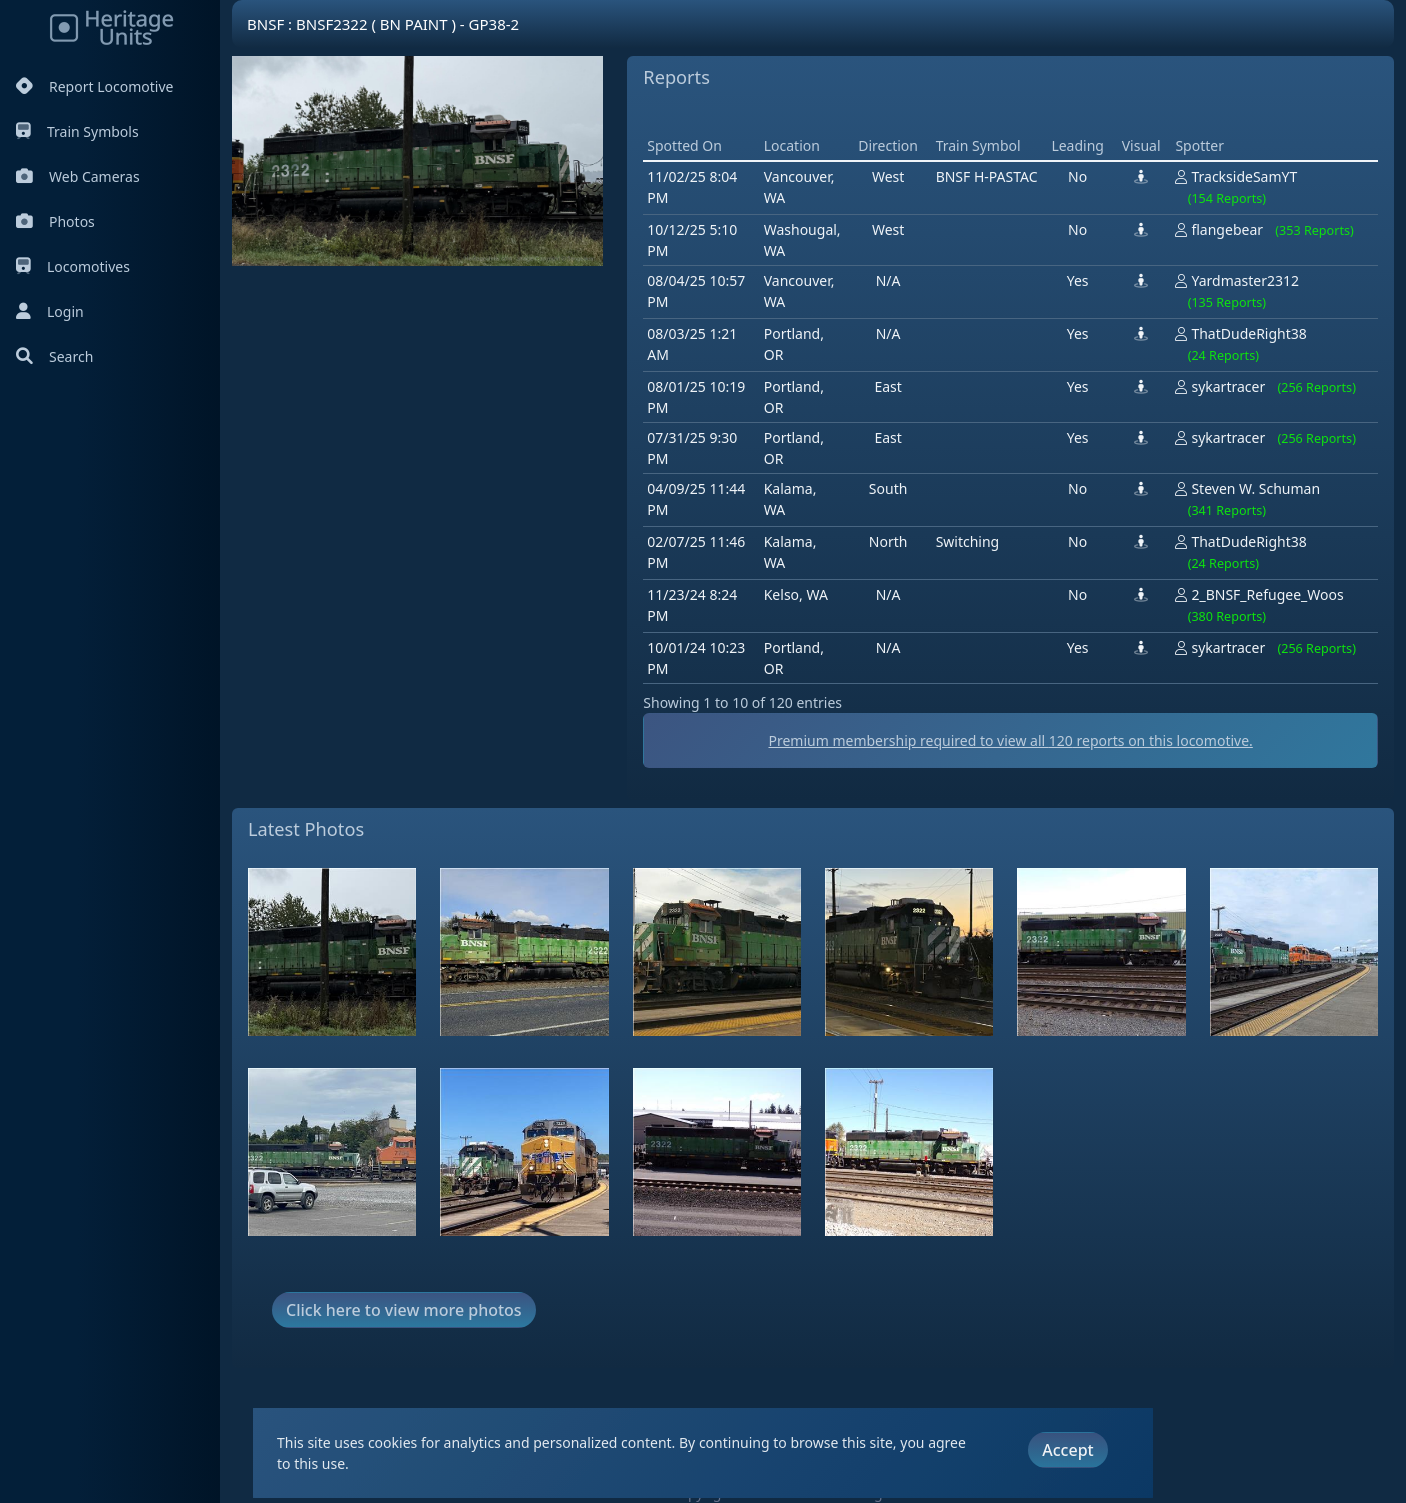 This screenshot has height=1503, width=1406. Describe the element at coordinates (404, 1310) in the screenshot. I see `Click here to view more photos` at that location.